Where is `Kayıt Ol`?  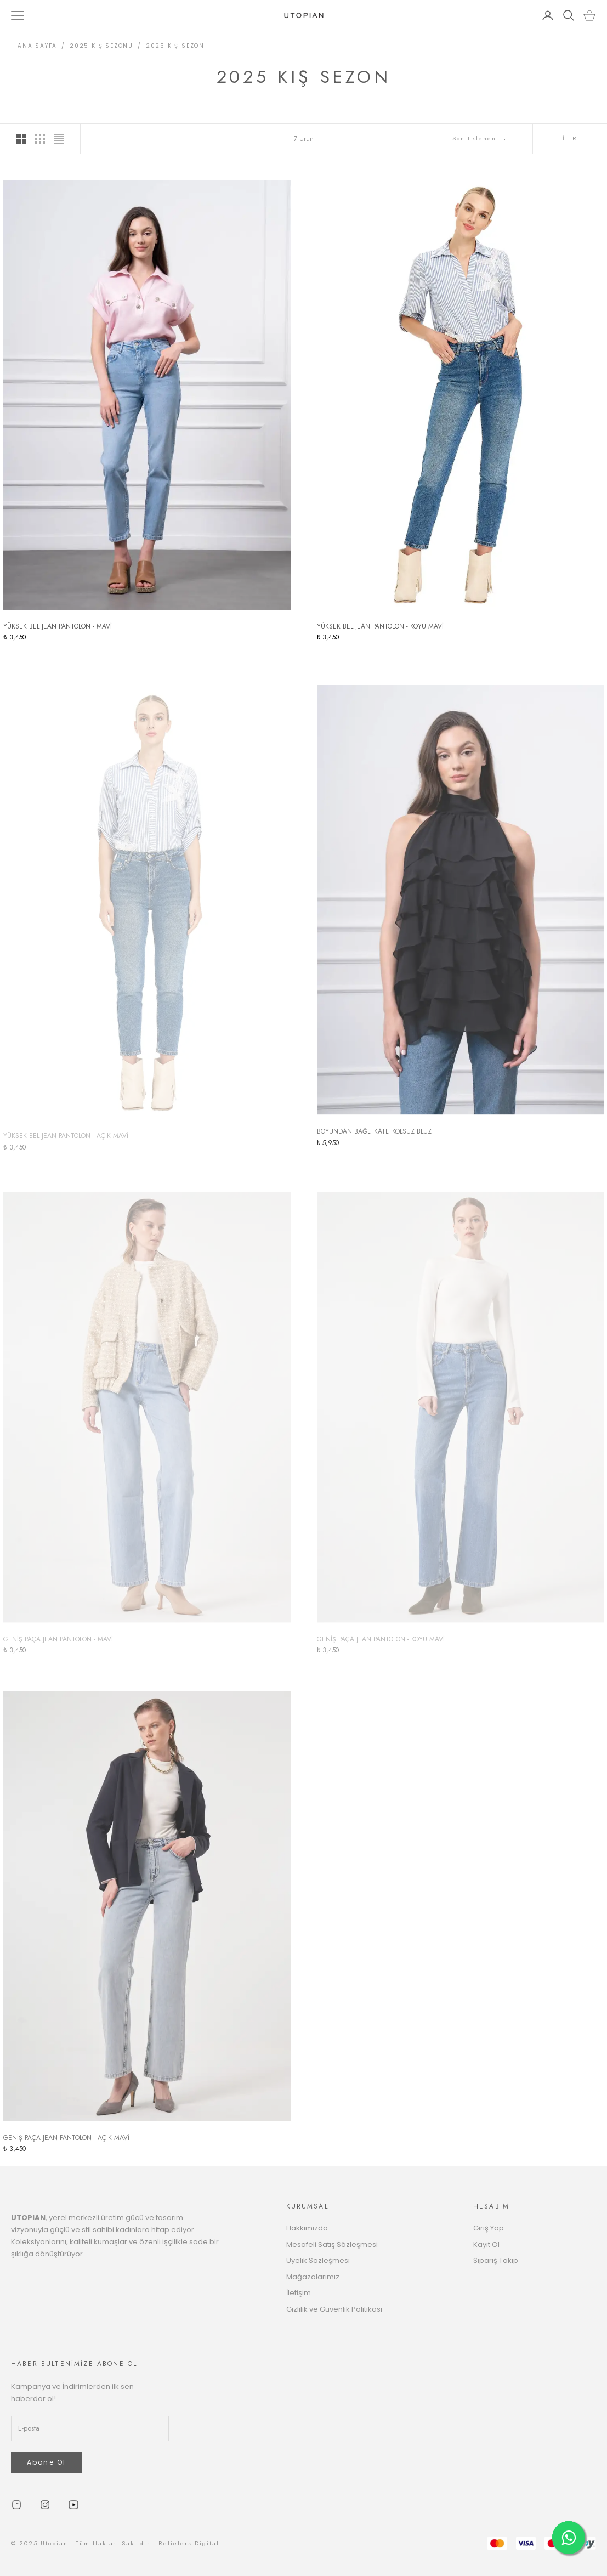
Kayıt Ol is located at coordinates (486, 2244).